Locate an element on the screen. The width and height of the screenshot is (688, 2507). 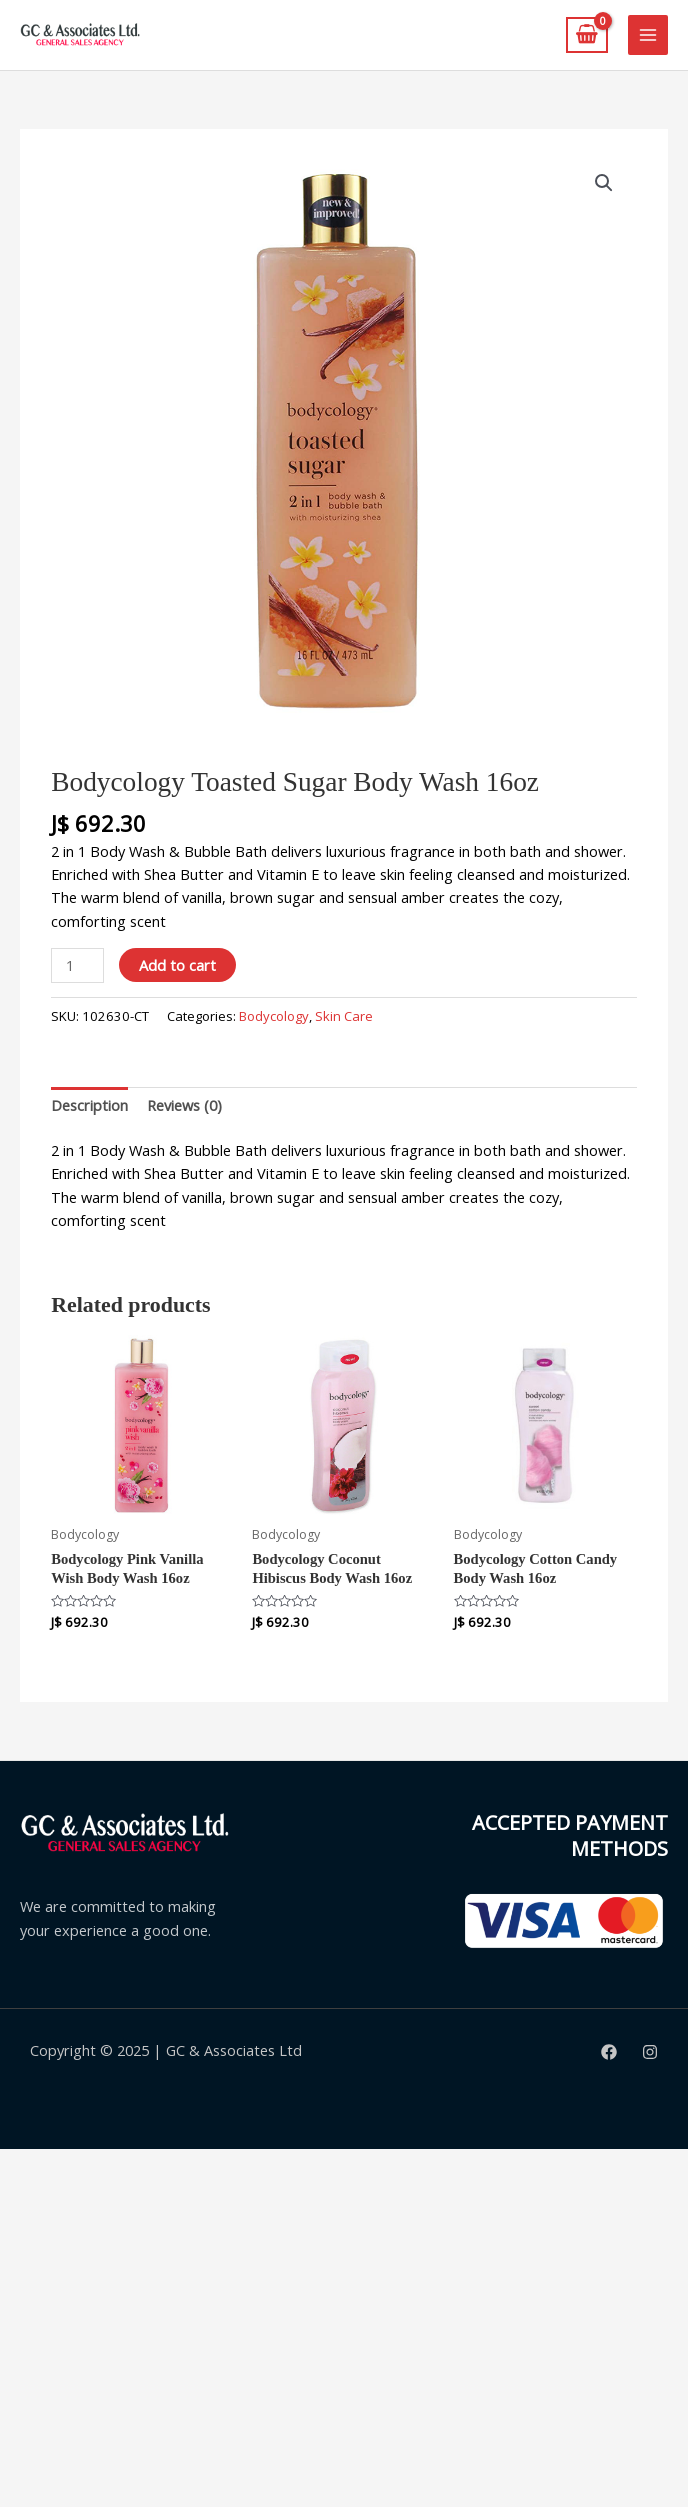
[Main menu toggle] is located at coordinates (648, 35).